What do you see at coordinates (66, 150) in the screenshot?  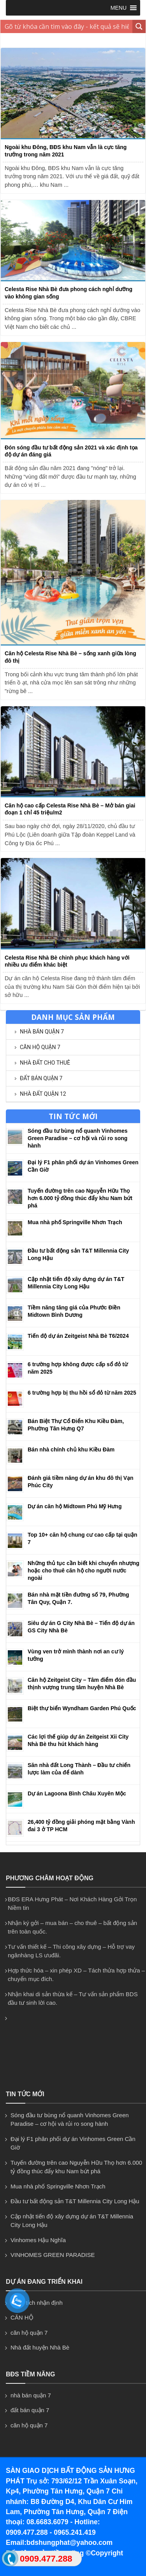 I see `Ngoài khu Đông, BĐS khu Nam vẫn là cực tăng trưởng trong năm 2021` at bounding box center [66, 150].